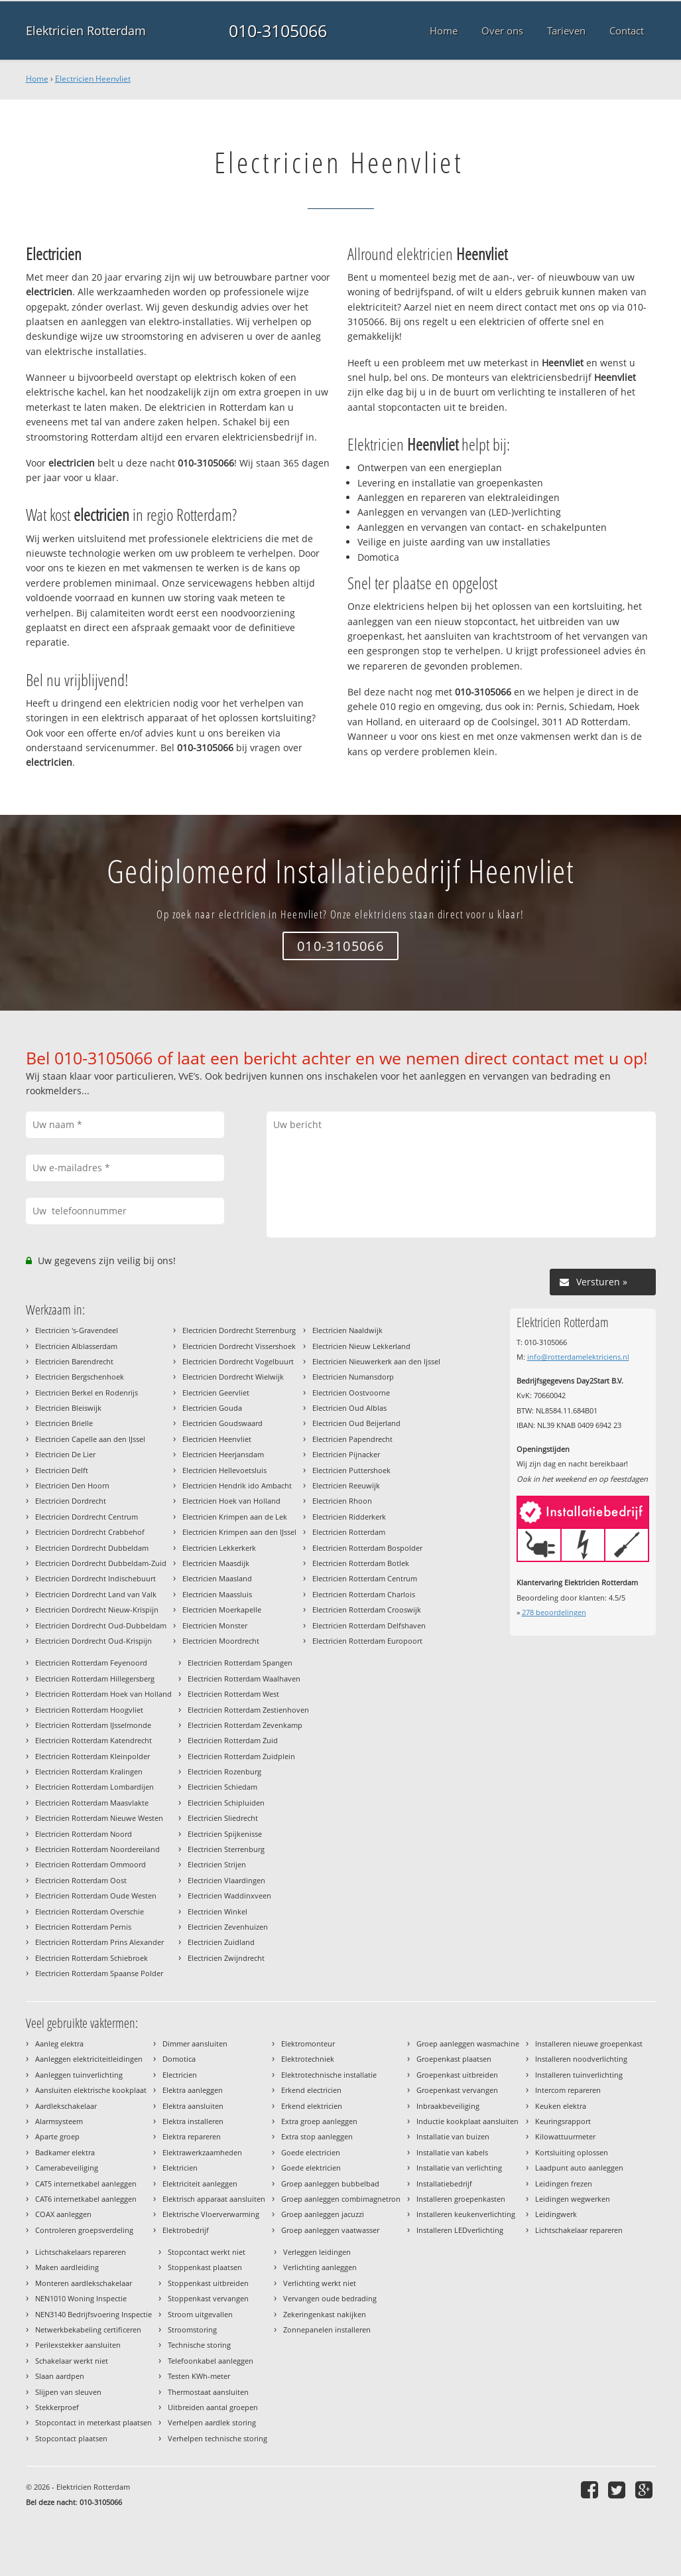 This screenshot has height=2576, width=681. What do you see at coordinates (94, 1787) in the screenshot?
I see `Electricien Rotterdam Lombardijen` at bounding box center [94, 1787].